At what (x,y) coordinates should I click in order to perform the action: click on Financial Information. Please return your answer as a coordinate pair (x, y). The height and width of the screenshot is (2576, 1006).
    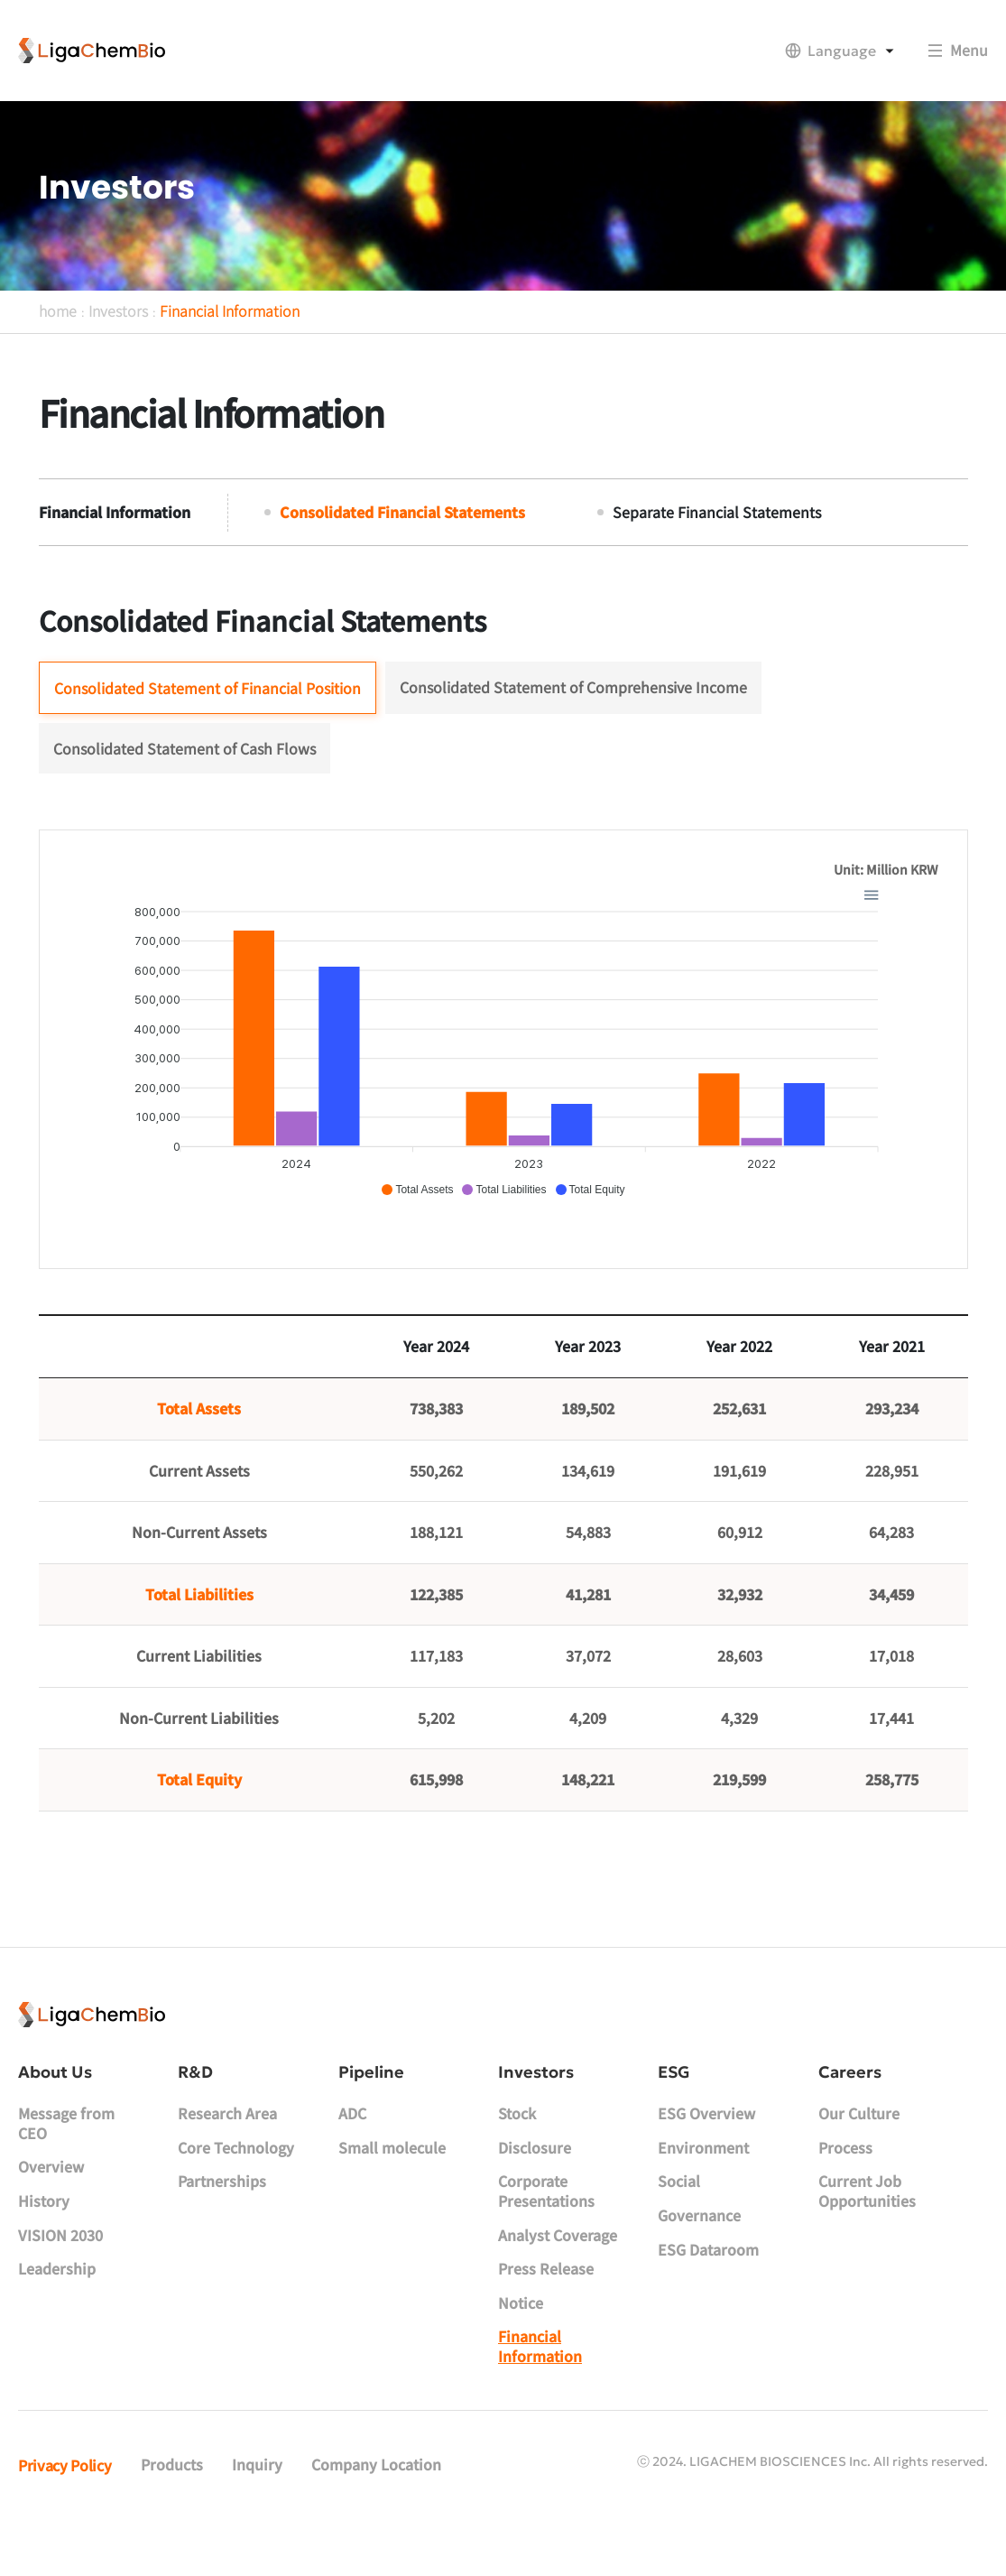
    Looking at the image, I should click on (230, 345).